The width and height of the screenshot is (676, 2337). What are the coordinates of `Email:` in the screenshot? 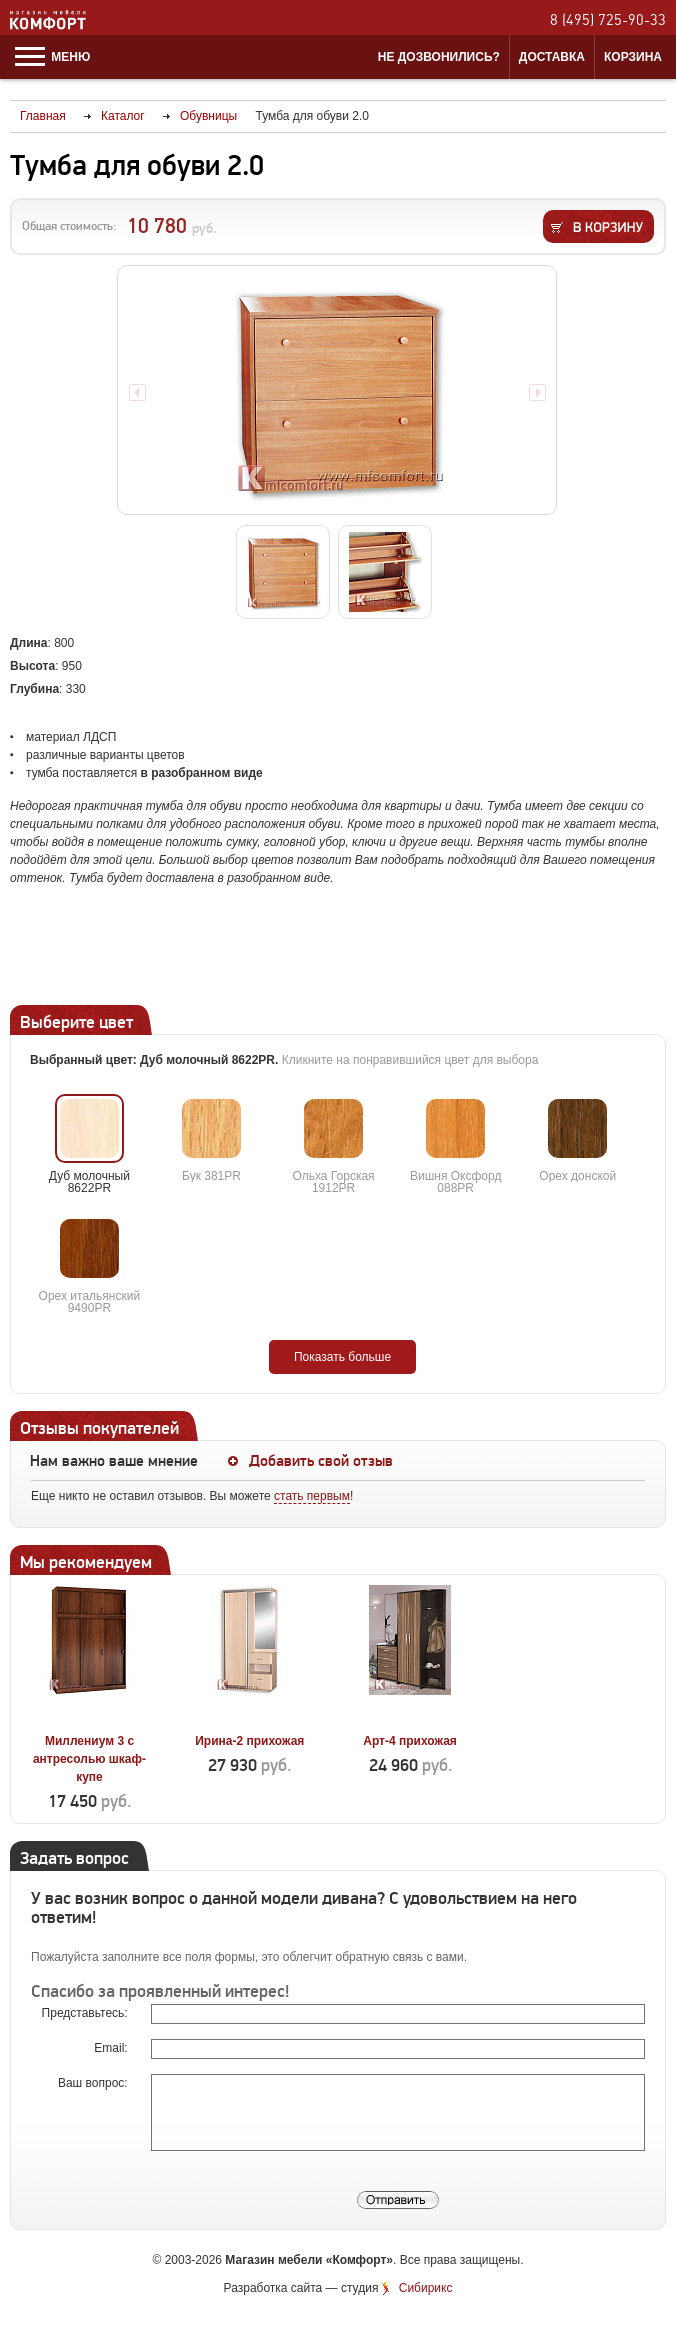 It's located at (112, 2048).